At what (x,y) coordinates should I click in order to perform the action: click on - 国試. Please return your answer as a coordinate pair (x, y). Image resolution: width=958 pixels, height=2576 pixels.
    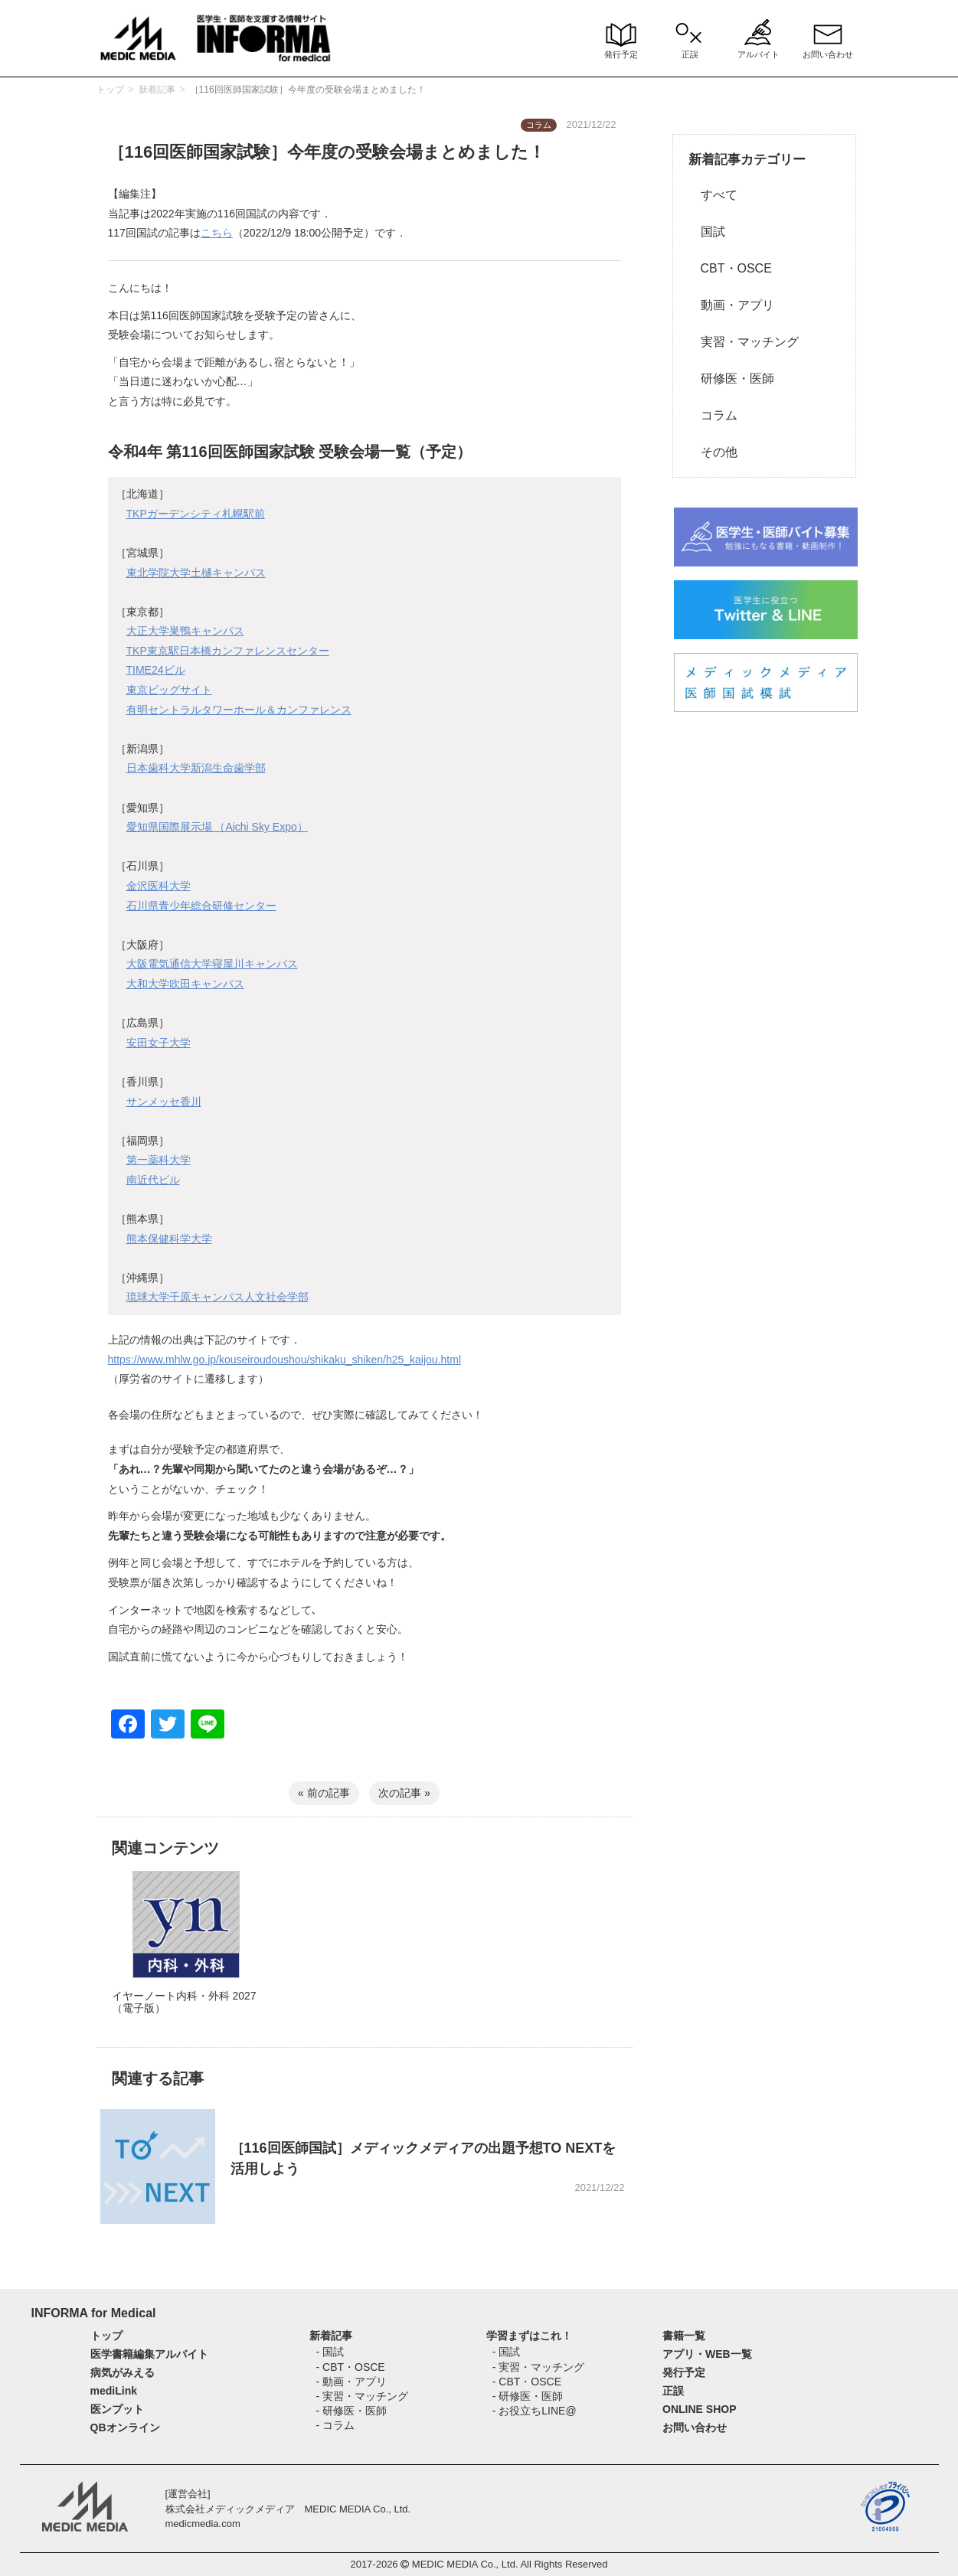
    Looking at the image, I should click on (330, 2352).